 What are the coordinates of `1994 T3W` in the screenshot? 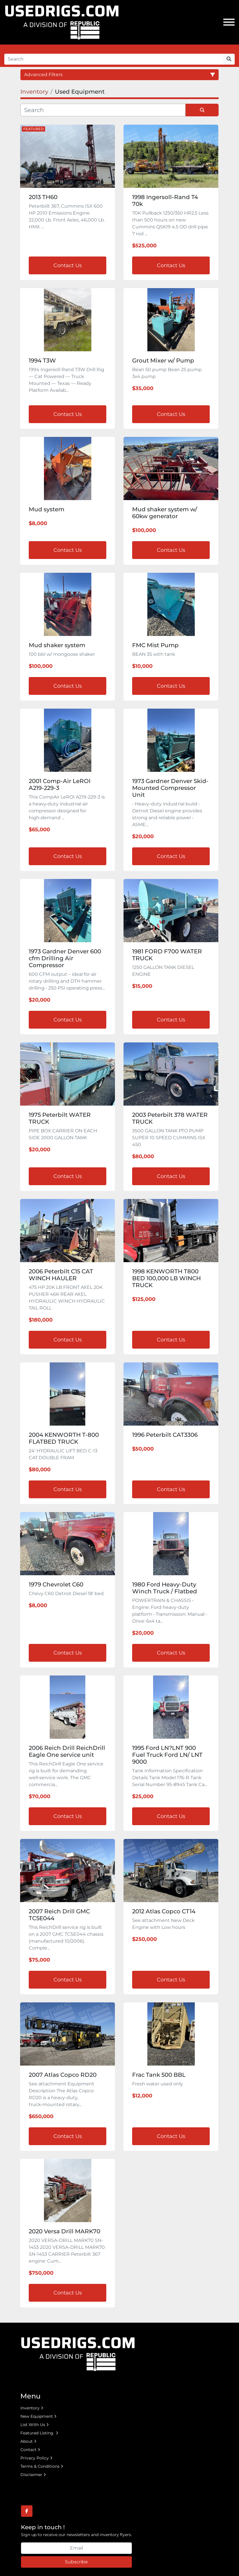 It's located at (42, 360).